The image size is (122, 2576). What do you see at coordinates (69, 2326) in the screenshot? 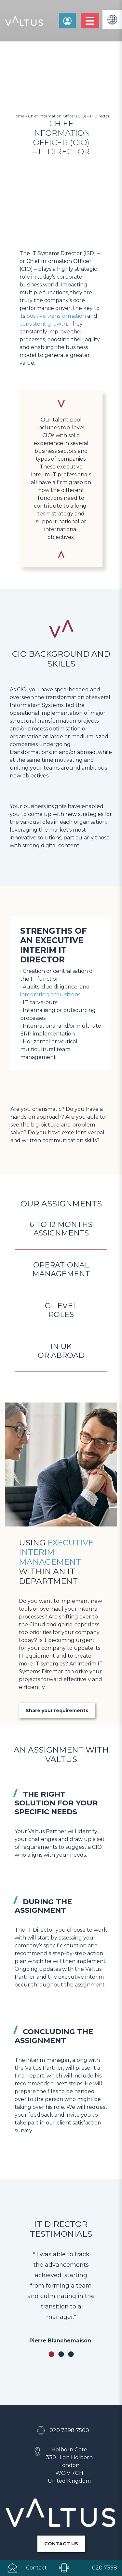
I see `020 7398 7500` at bounding box center [69, 2326].